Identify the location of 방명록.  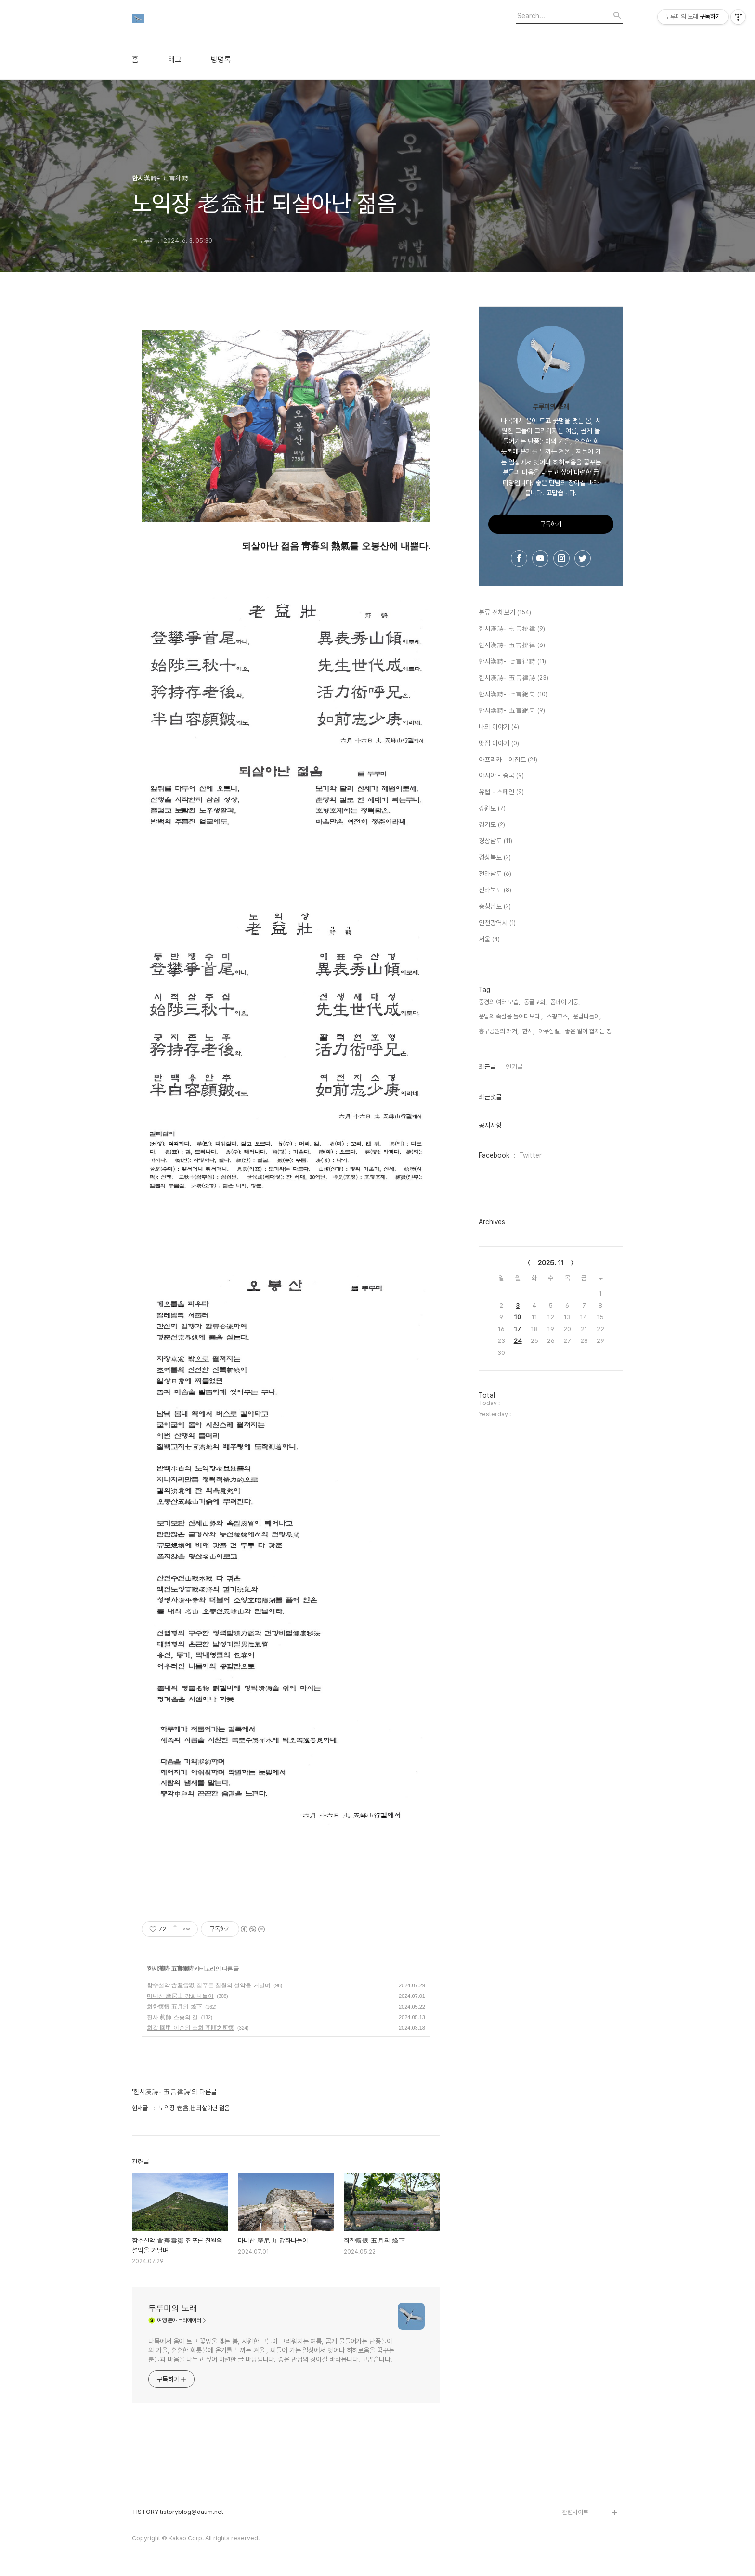
(221, 59).